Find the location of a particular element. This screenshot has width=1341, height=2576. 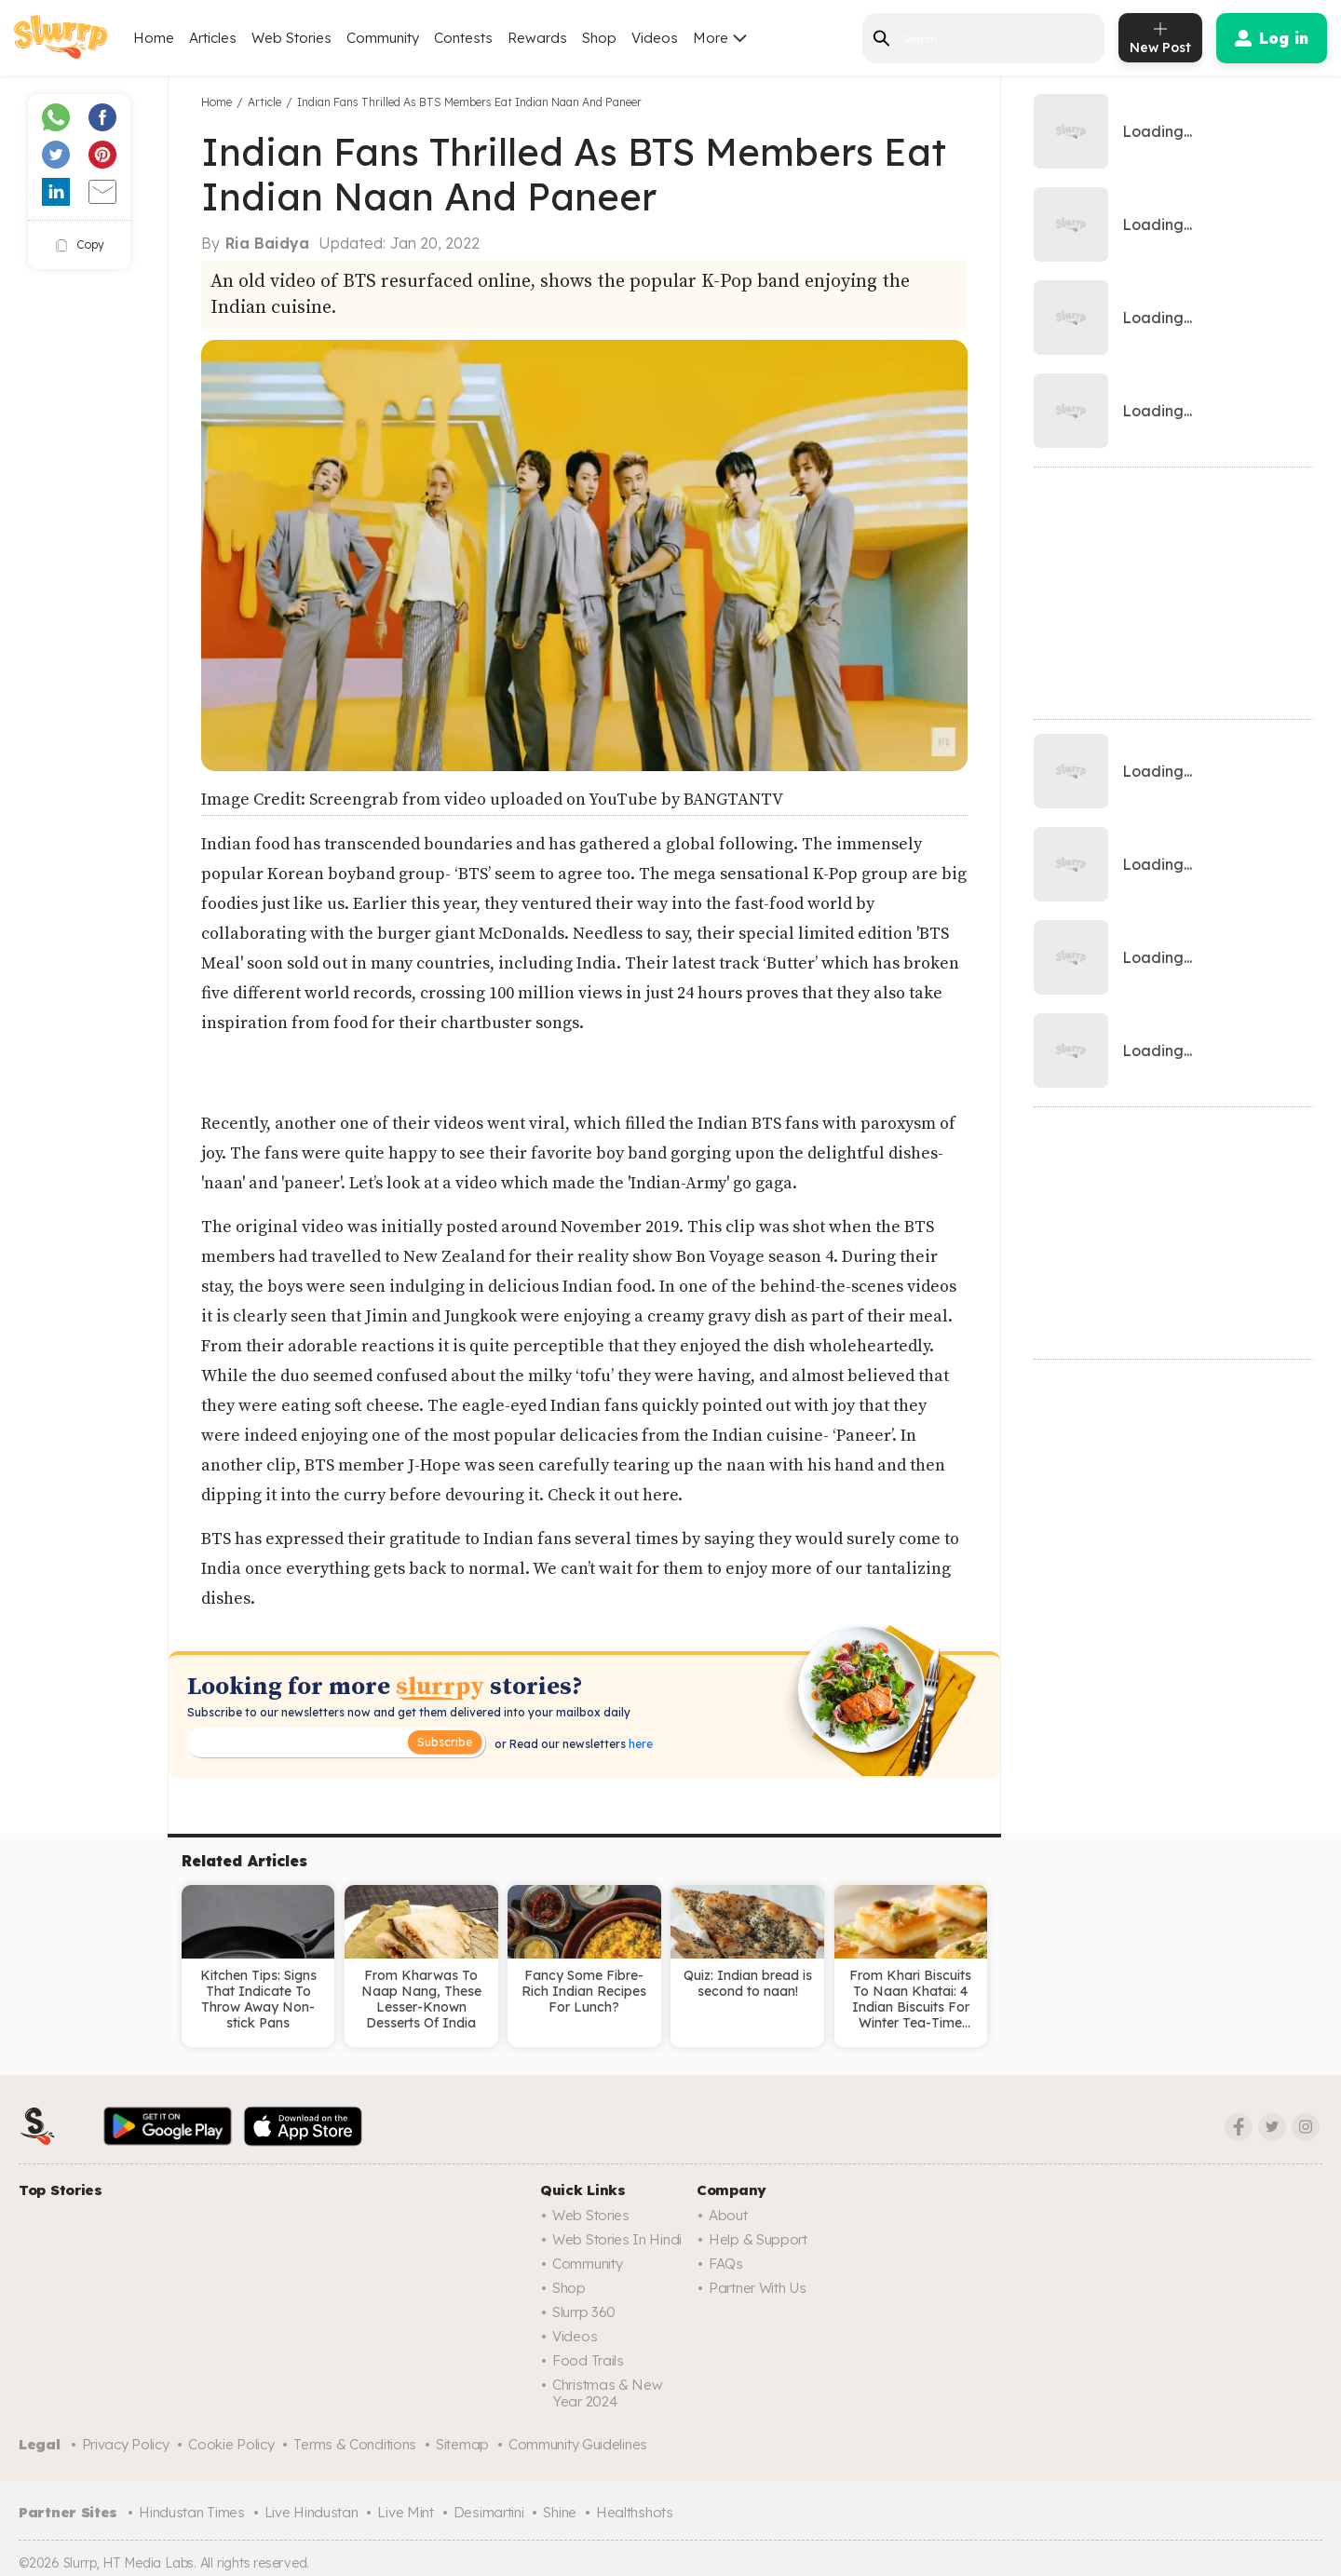

Food trails is located at coordinates (588, 2360).